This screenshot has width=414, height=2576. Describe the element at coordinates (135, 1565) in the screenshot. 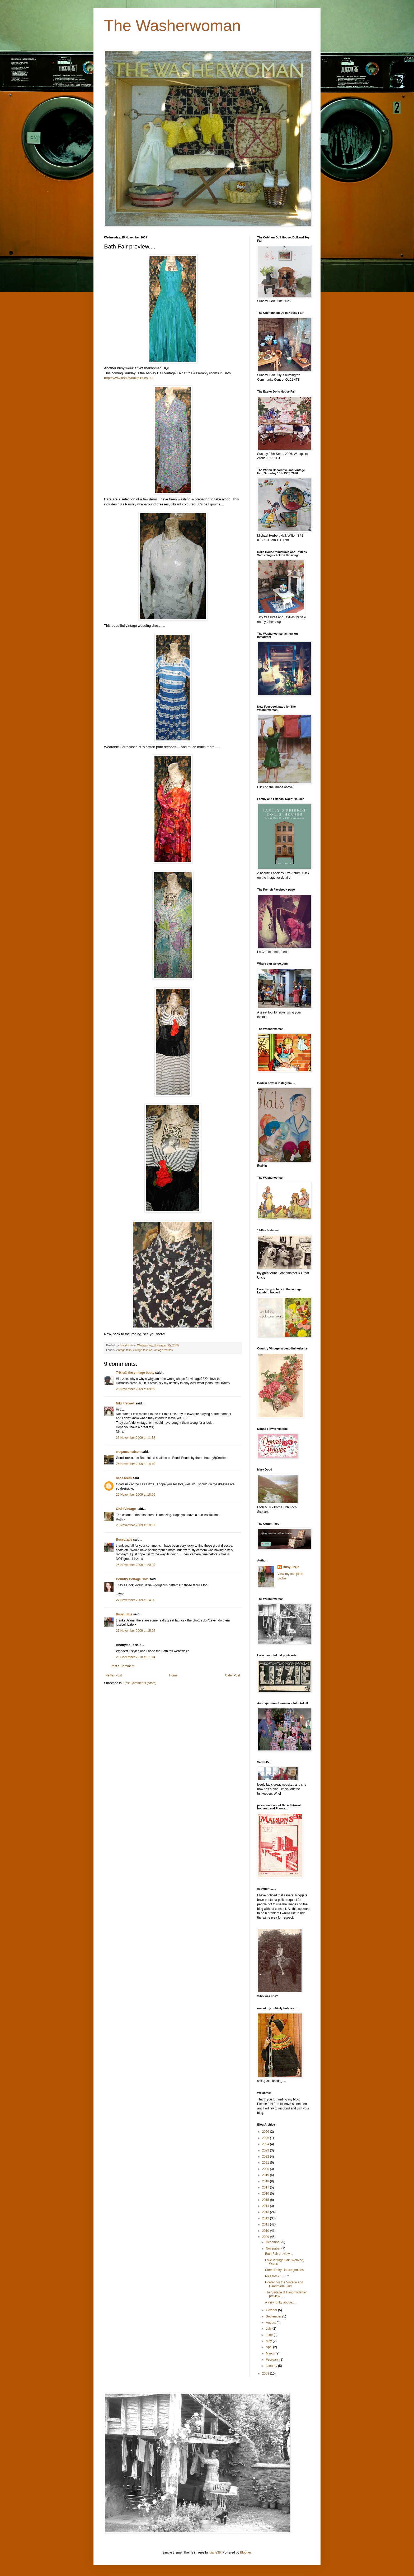

I see `26 November 2009 at 20:29` at that location.